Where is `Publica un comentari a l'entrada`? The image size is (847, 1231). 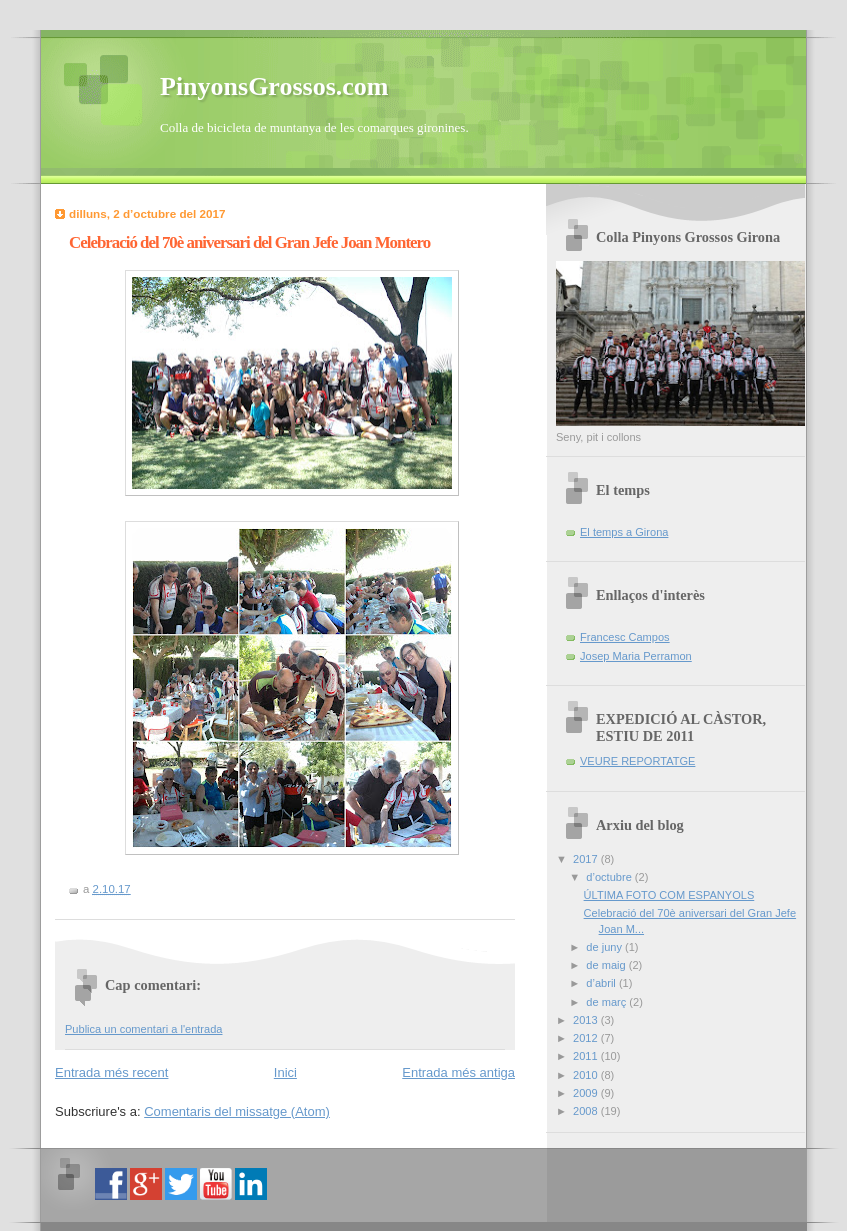
Publica un comentari a l'entrada is located at coordinates (143, 1029).